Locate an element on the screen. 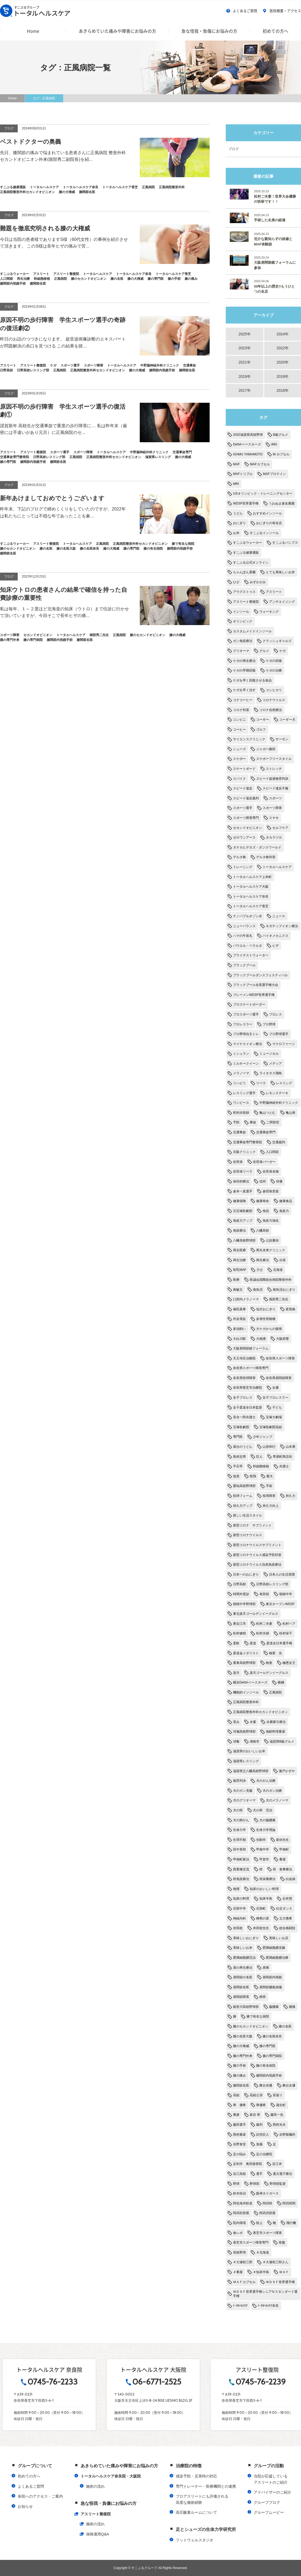 The width and height of the screenshot is (301, 2576). 松村ご夫妻 is located at coordinates (264, 1624).